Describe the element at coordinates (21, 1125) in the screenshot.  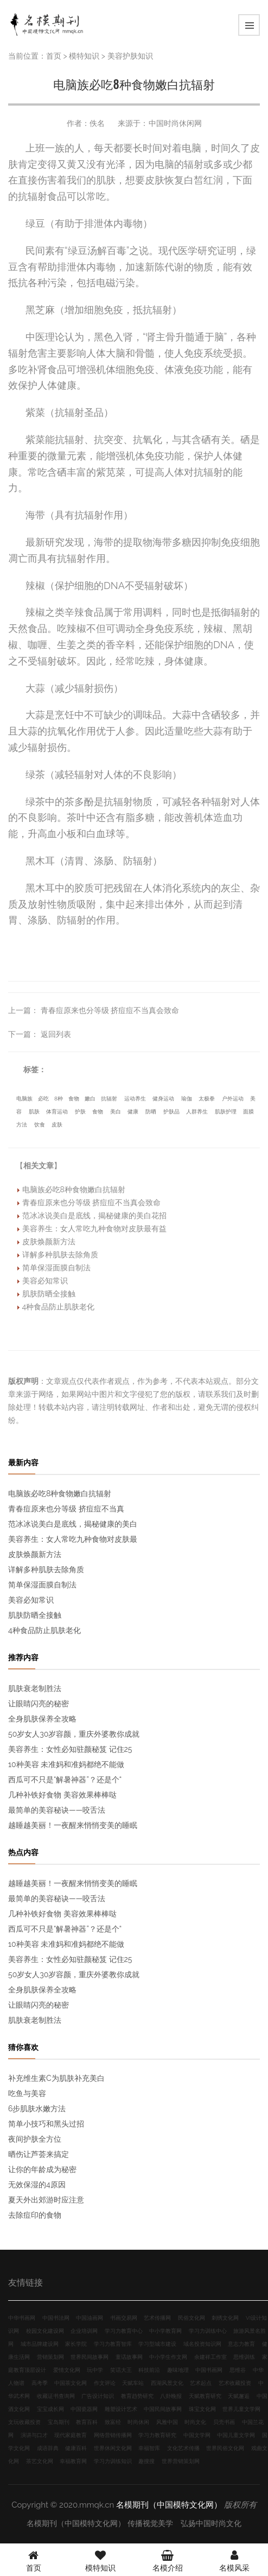
I see `方法` at that location.